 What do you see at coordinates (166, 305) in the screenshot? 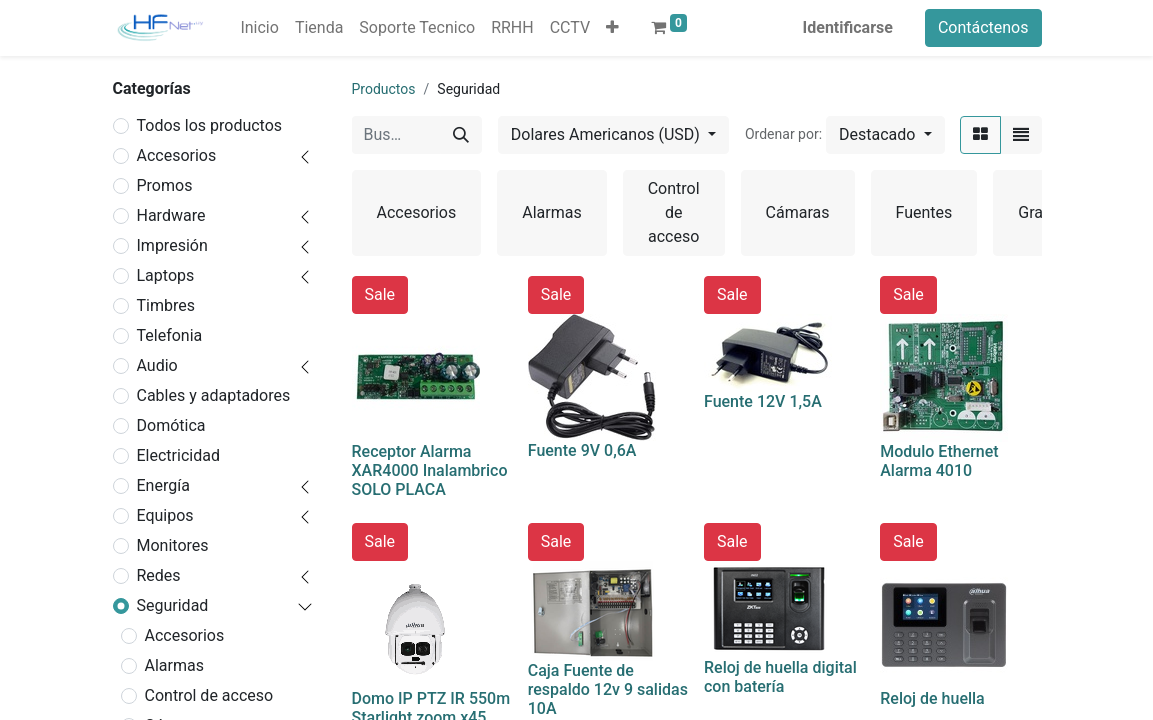
I see `Timbres` at bounding box center [166, 305].